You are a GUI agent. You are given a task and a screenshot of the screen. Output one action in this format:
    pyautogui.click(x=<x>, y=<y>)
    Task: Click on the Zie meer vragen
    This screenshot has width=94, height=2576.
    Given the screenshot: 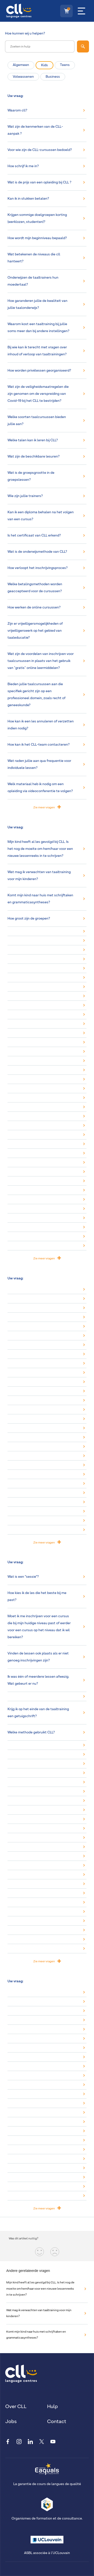 What is the action you would take?
    pyautogui.click(x=47, y=807)
    